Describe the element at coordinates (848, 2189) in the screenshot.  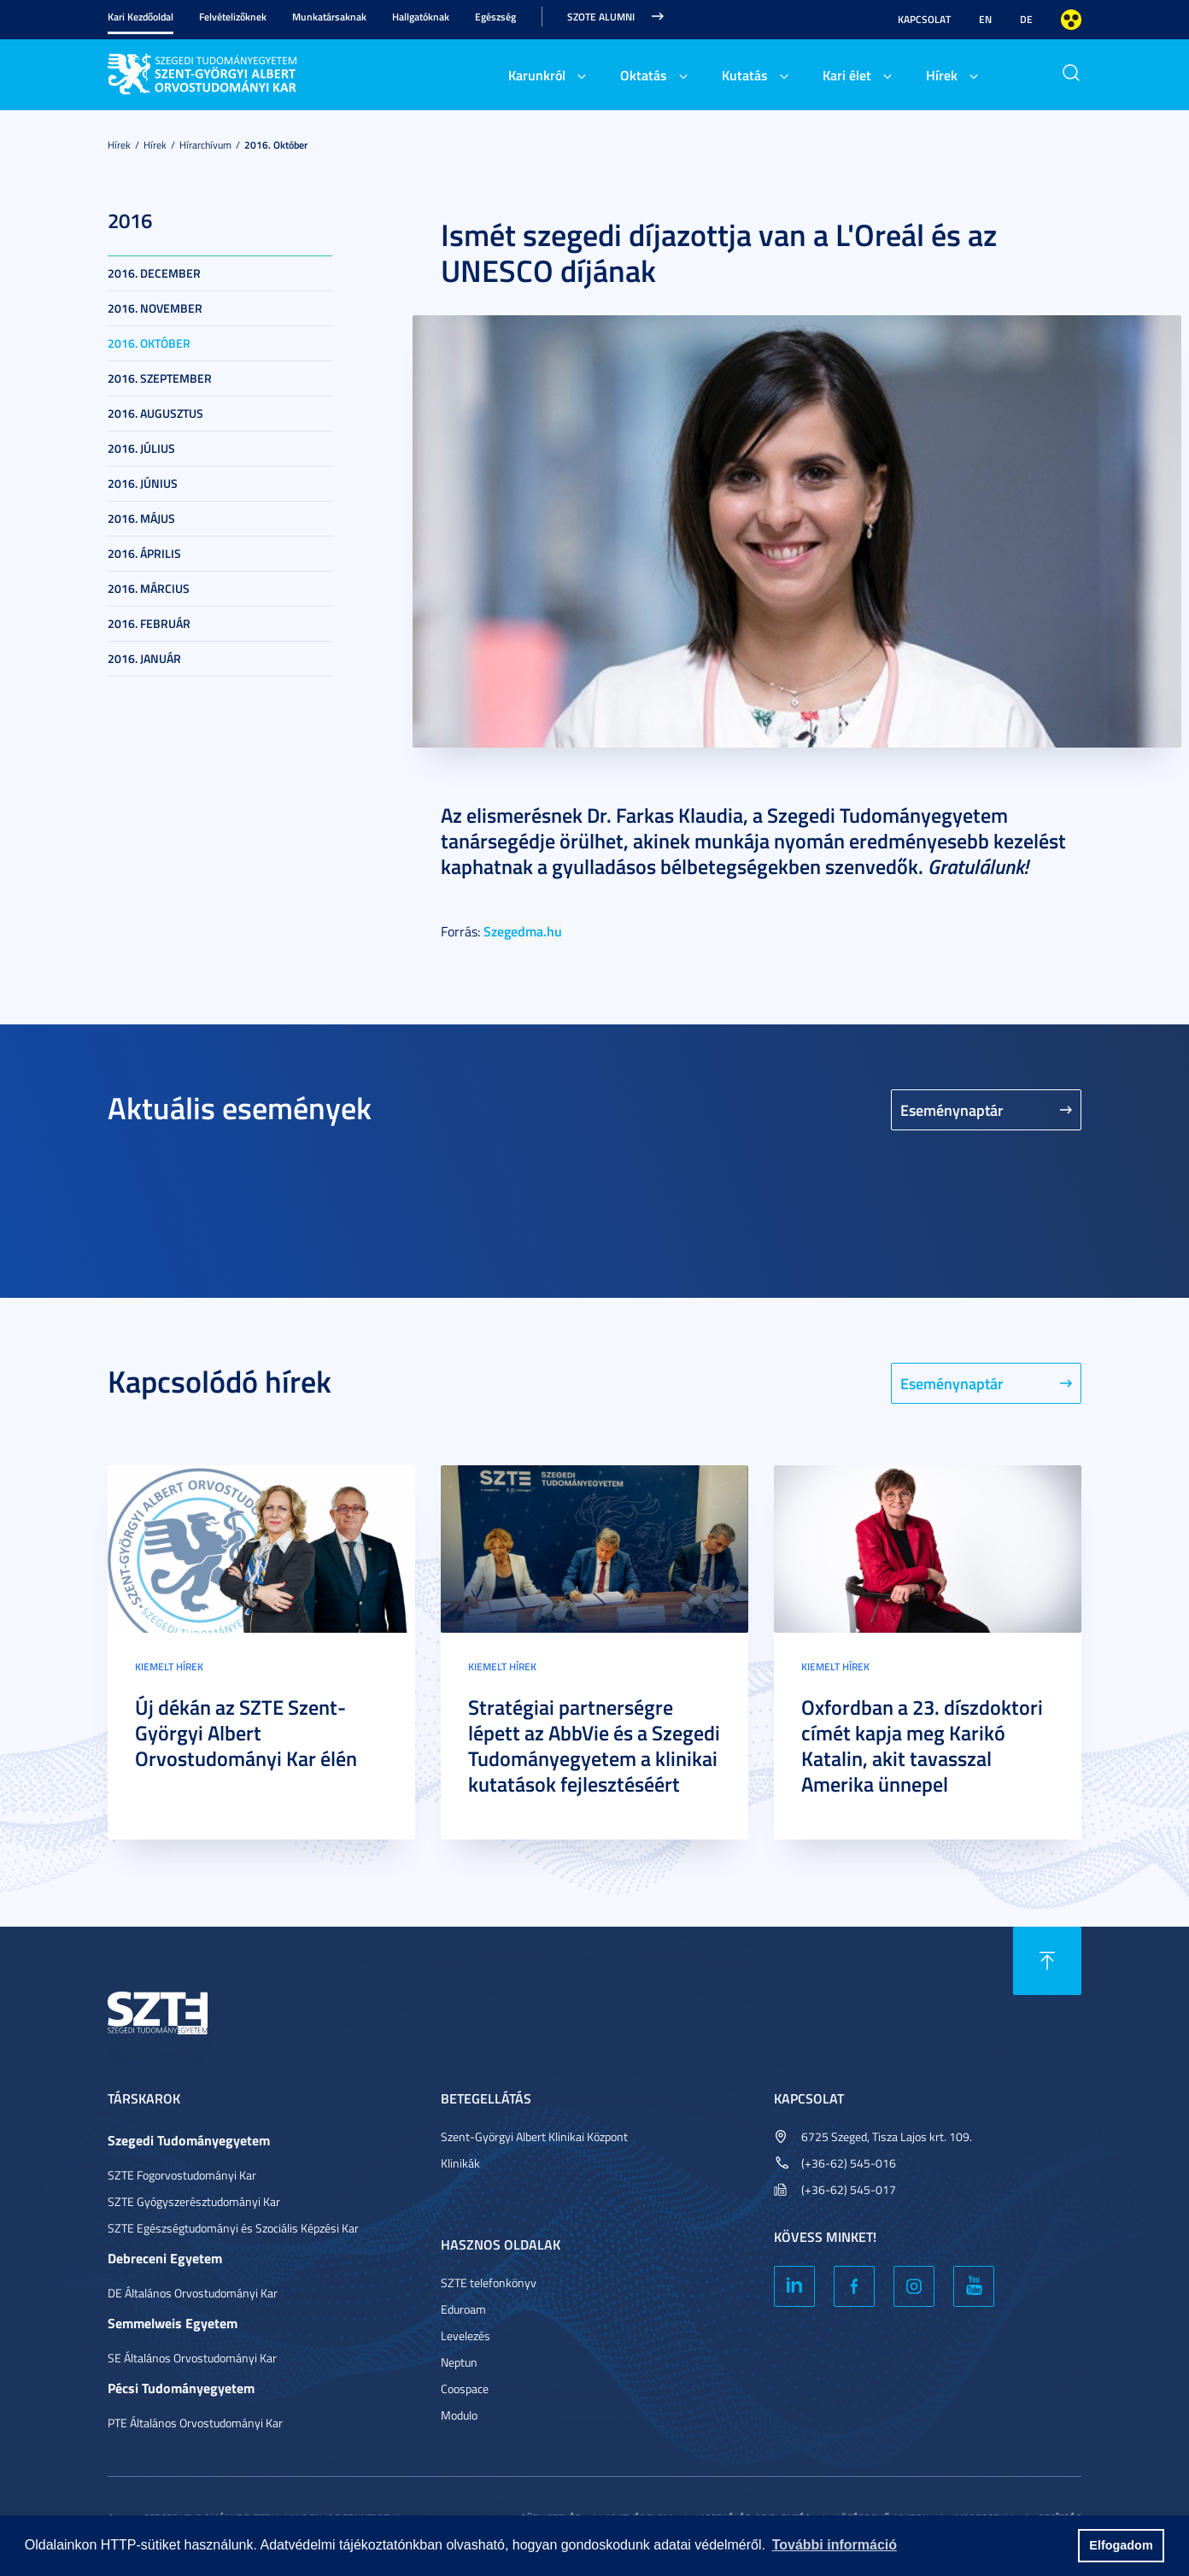
I see `(+36-62) 545-017` at that location.